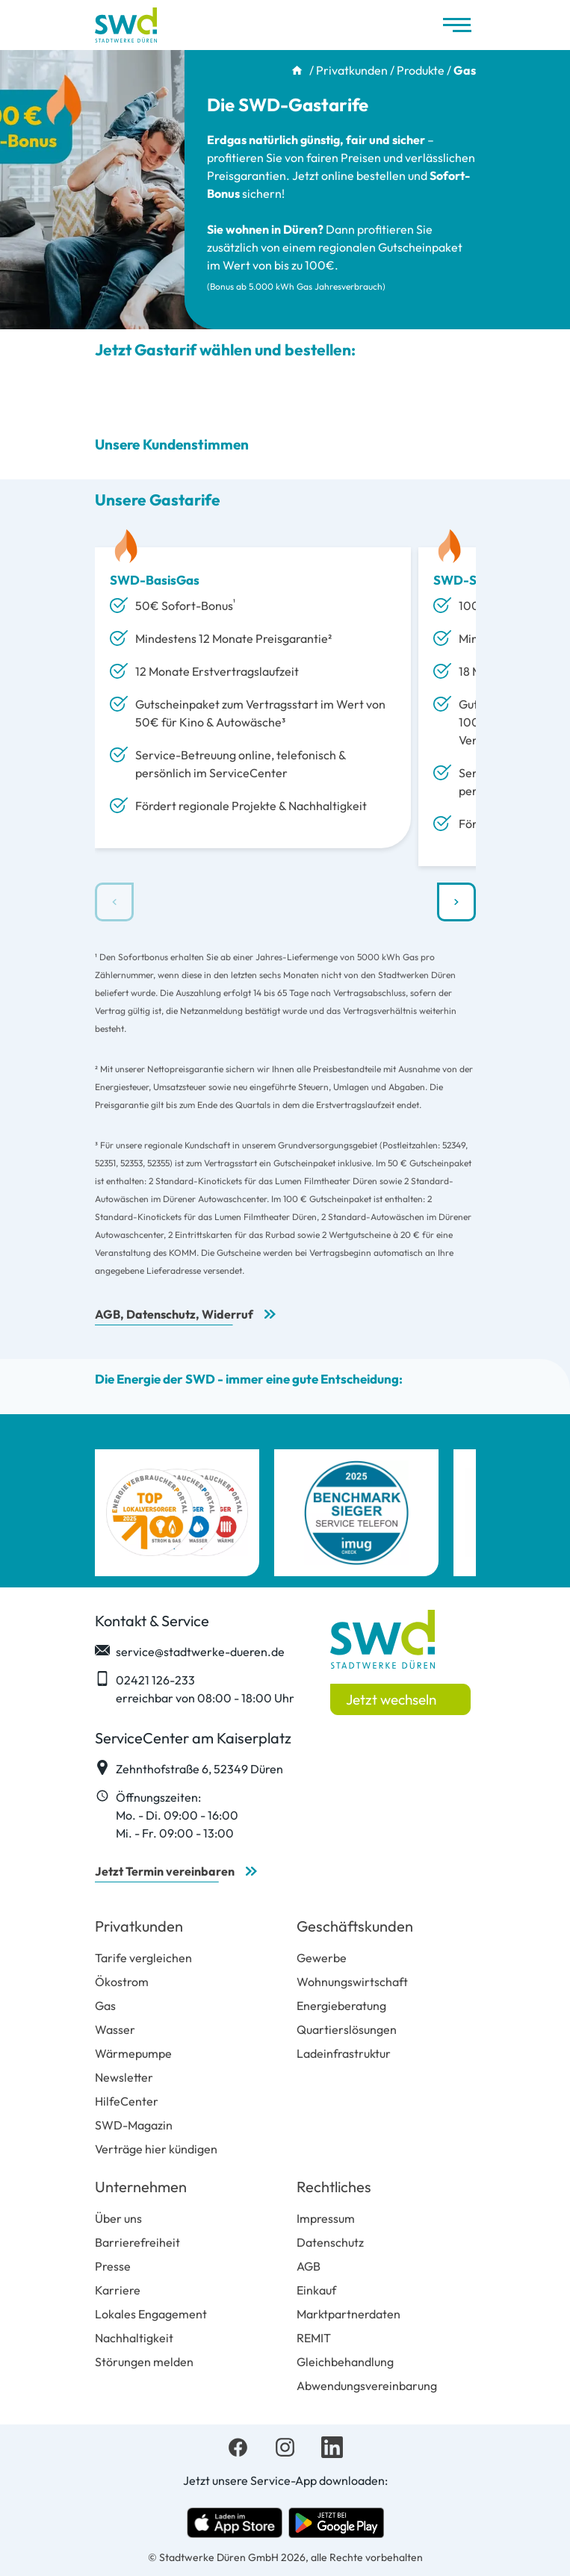 This screenshot has height=2576, width=570. Describe the element at coordinates (118, 2218) in the screenshot. I see `Über uns` at that location.